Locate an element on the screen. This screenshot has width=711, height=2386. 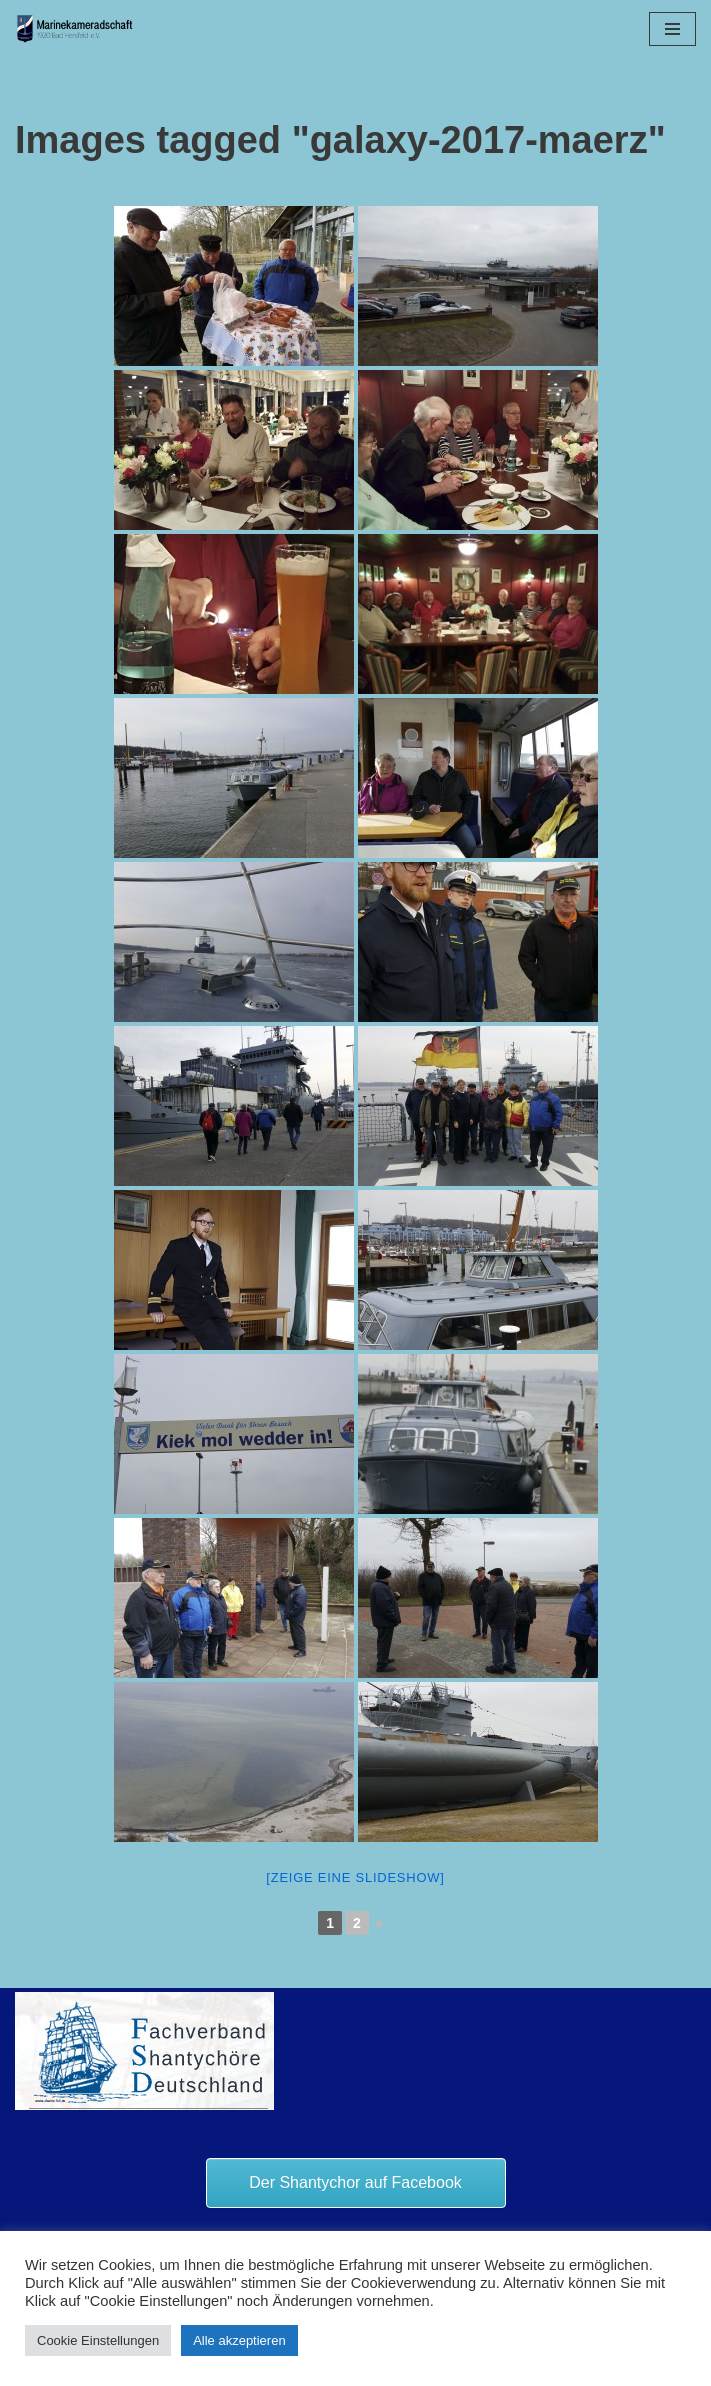
Cookie Einstellungen [button] is located at coordinates (98, 2340).